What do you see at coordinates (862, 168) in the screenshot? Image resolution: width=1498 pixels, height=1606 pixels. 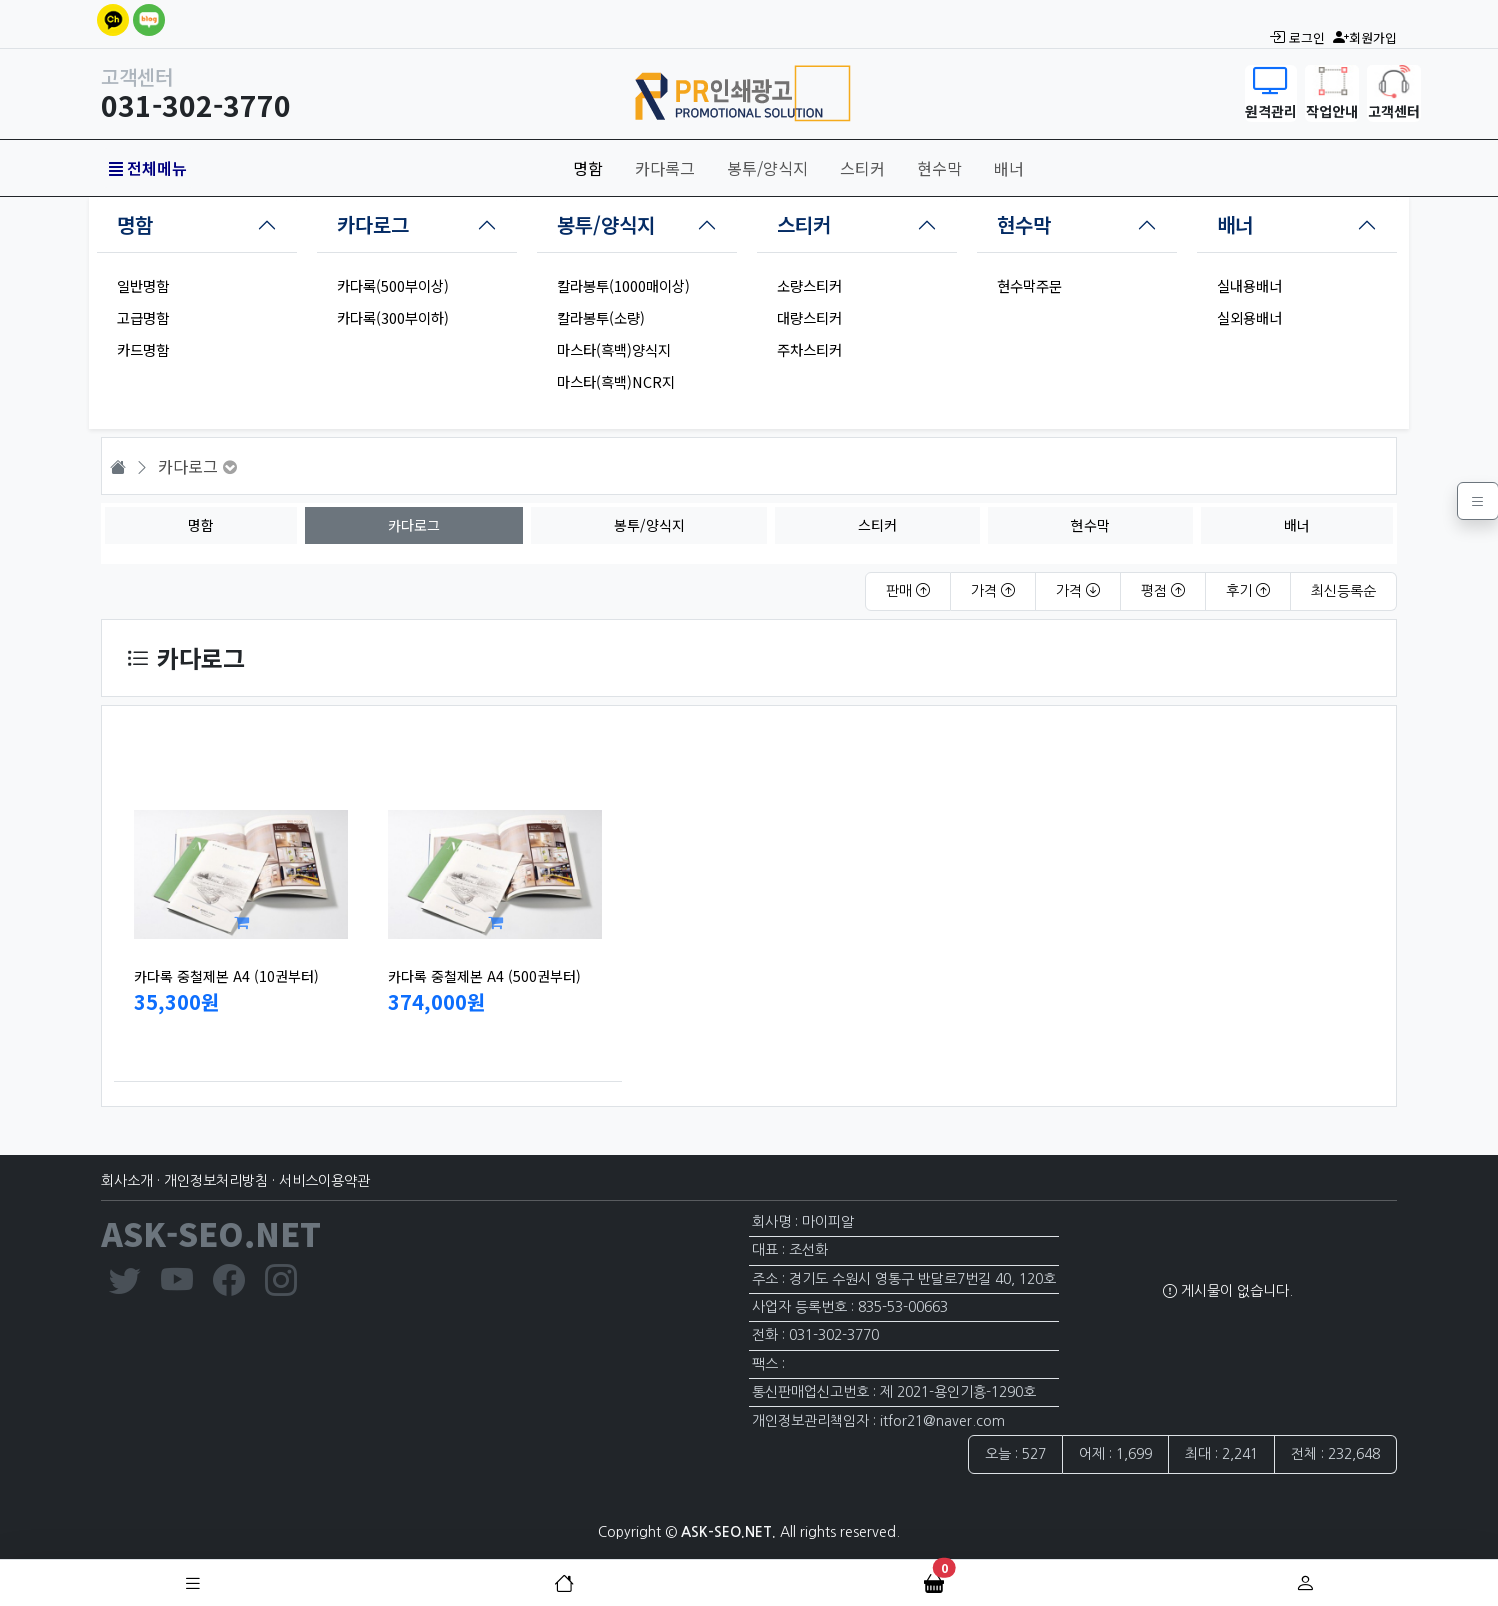 I see `스티커` at bounding box center [862, 168].